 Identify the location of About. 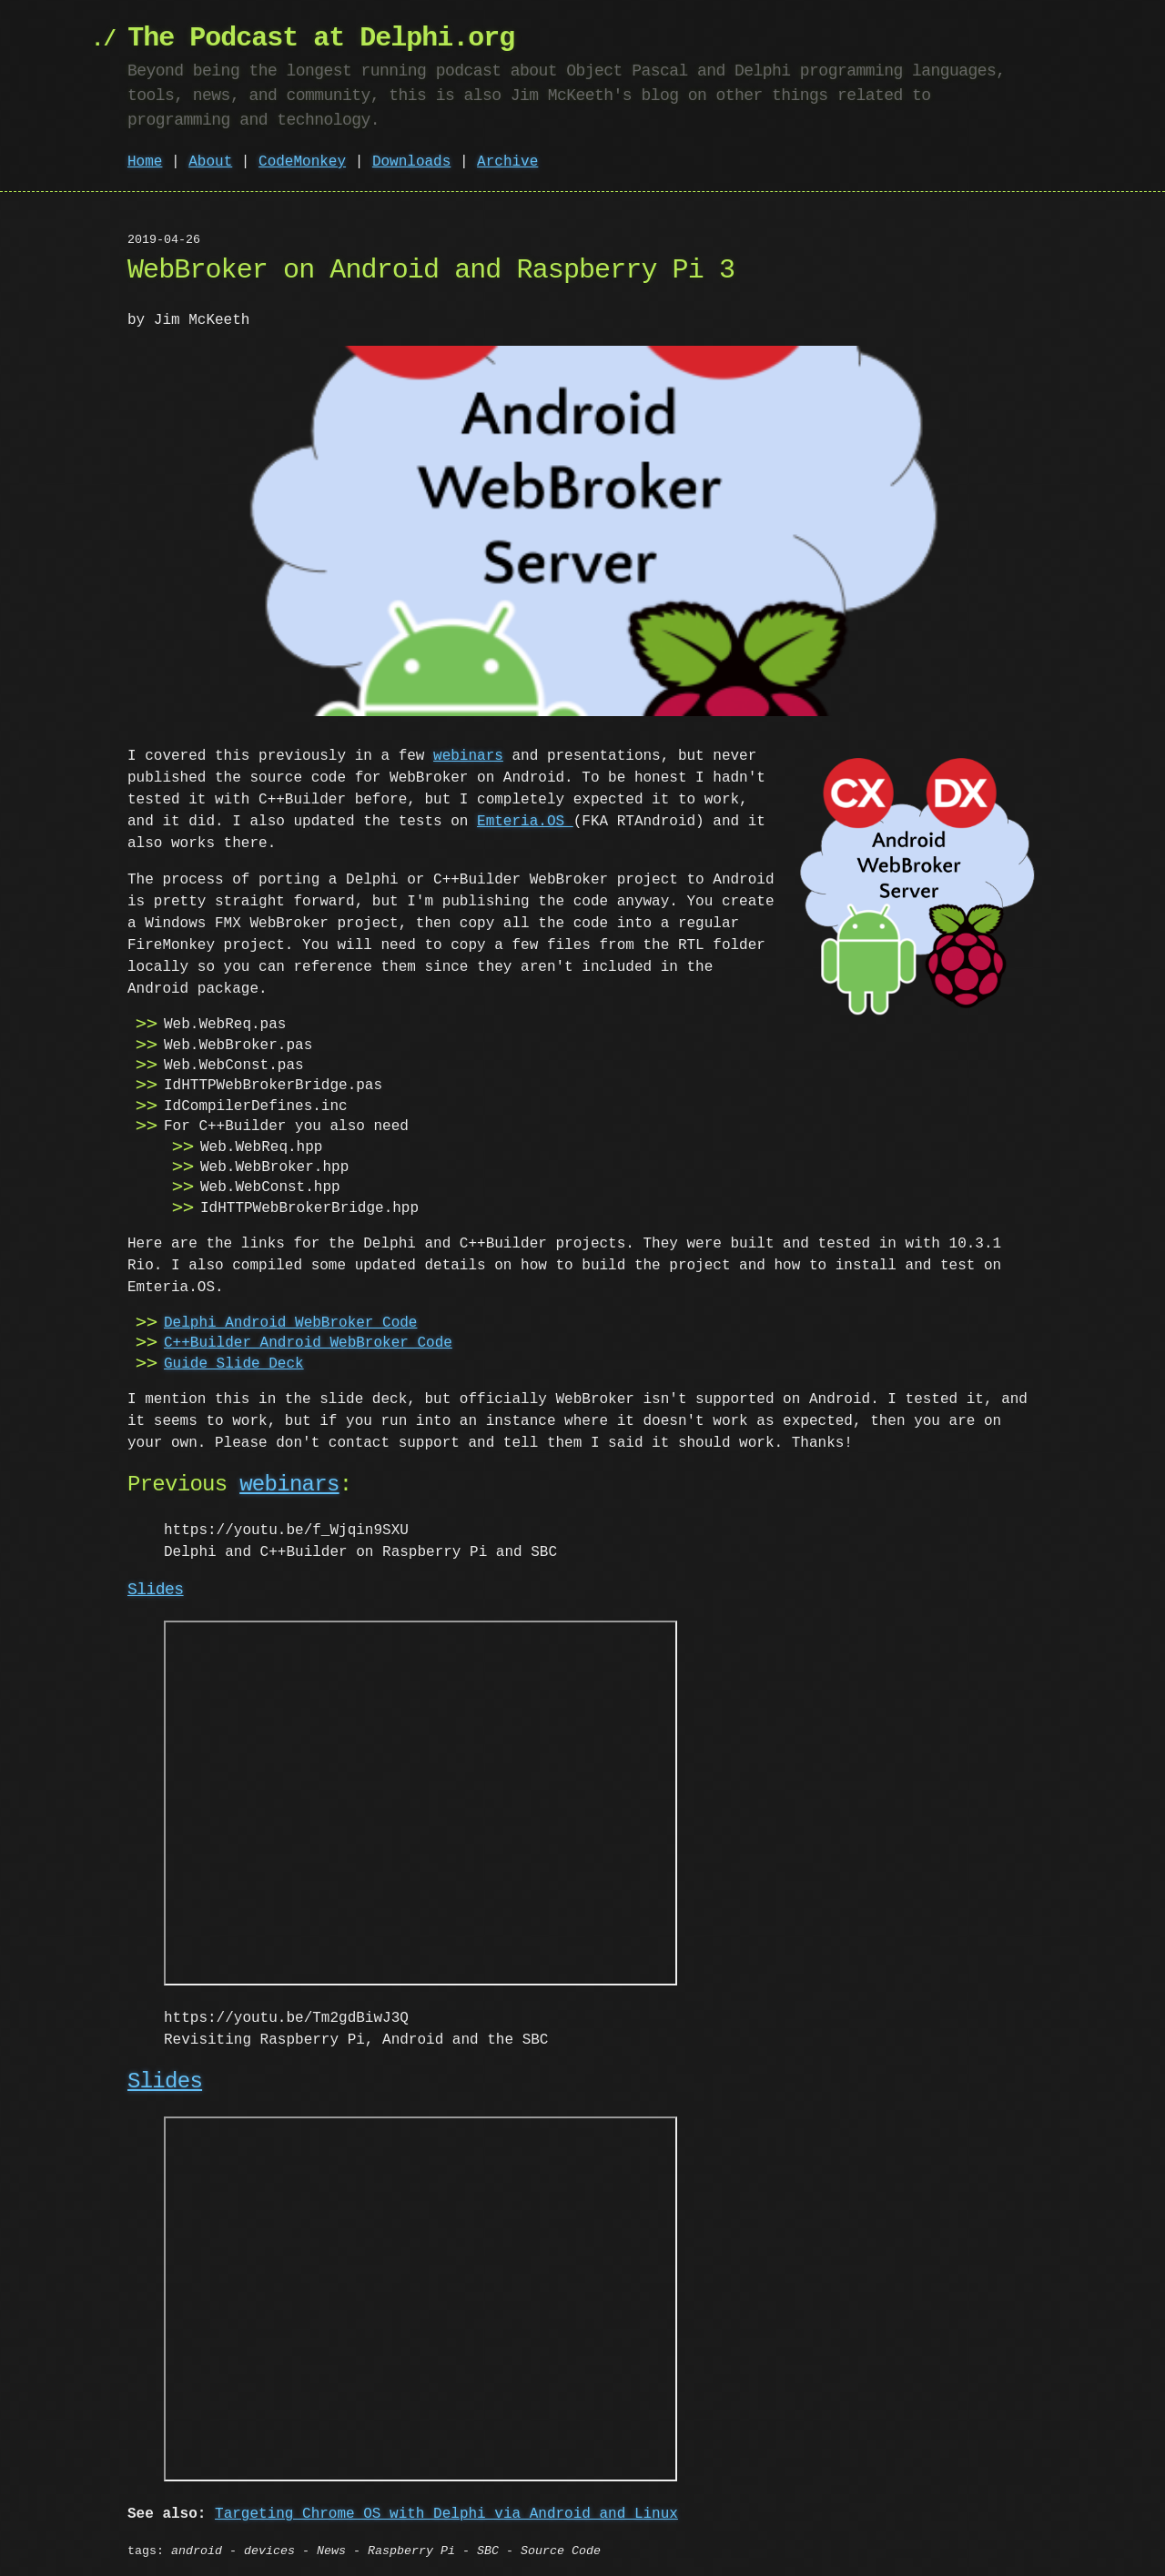
(210, 162).